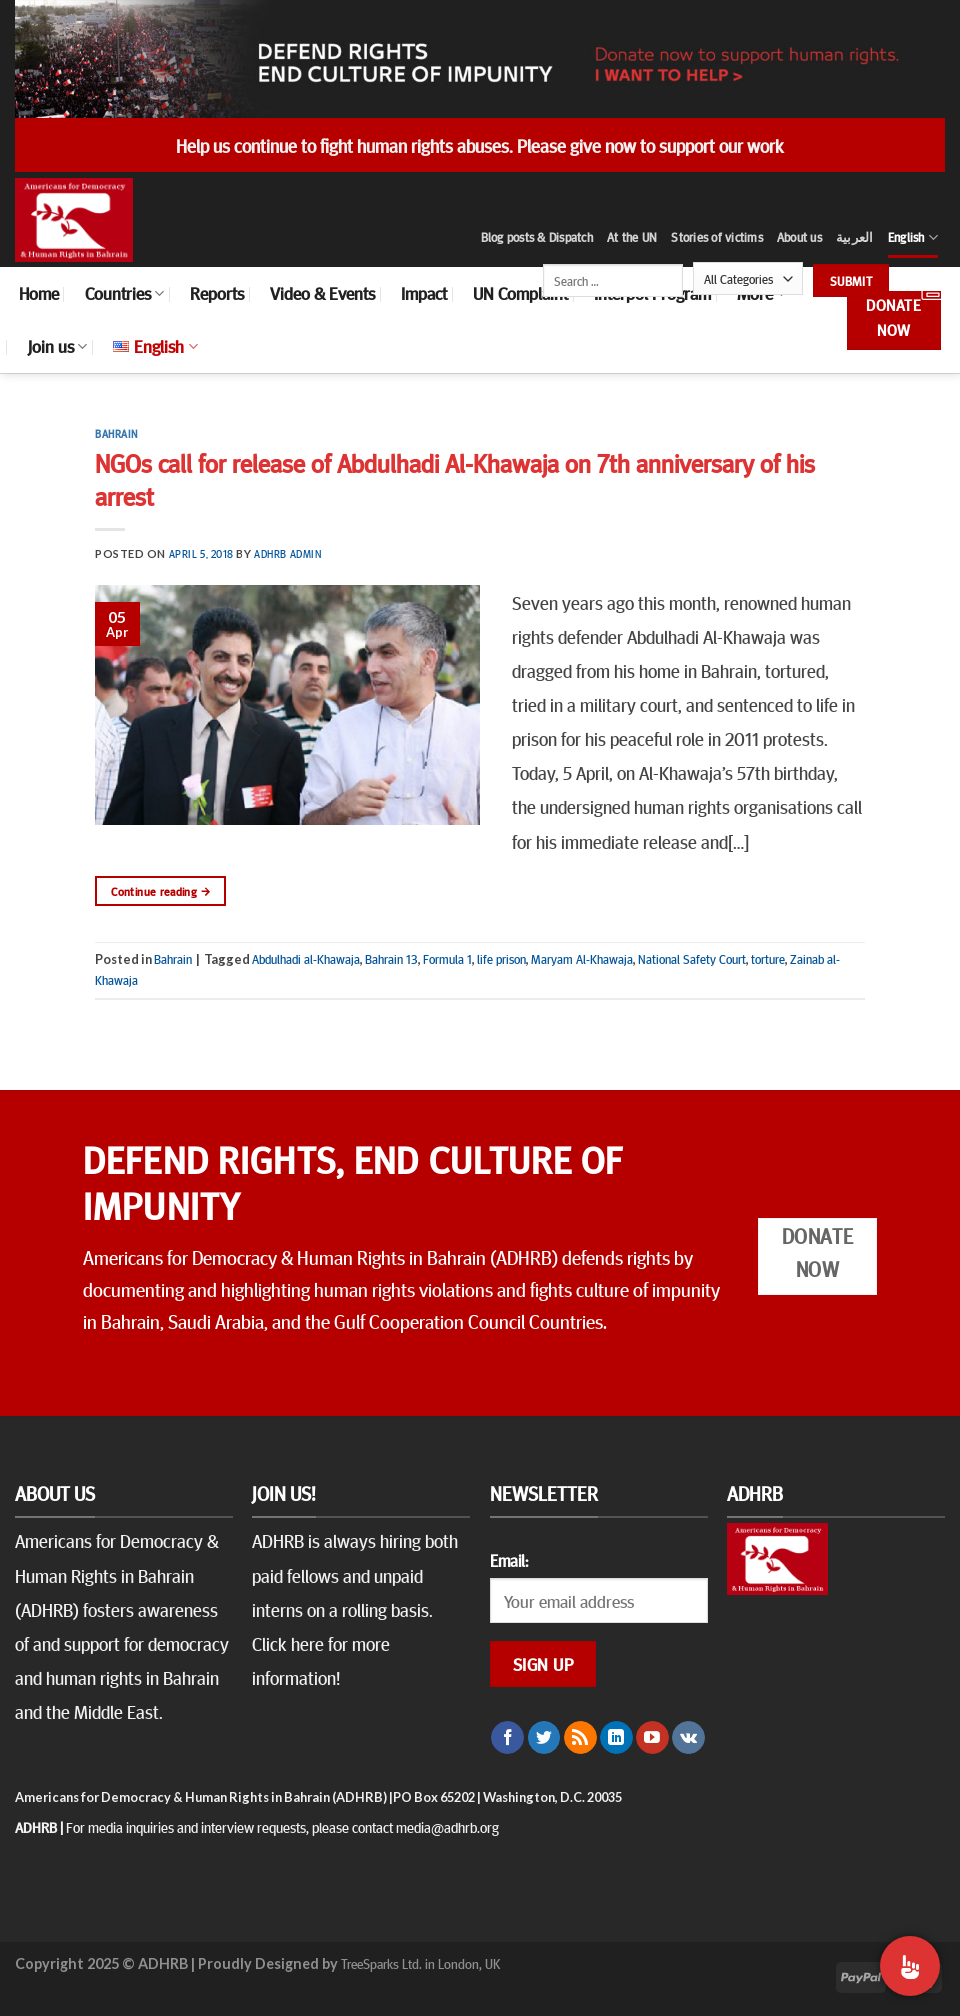 This screenshot has height=2016, width=960. I want to click on [Follow on VKontakte], so click(688, 1738).